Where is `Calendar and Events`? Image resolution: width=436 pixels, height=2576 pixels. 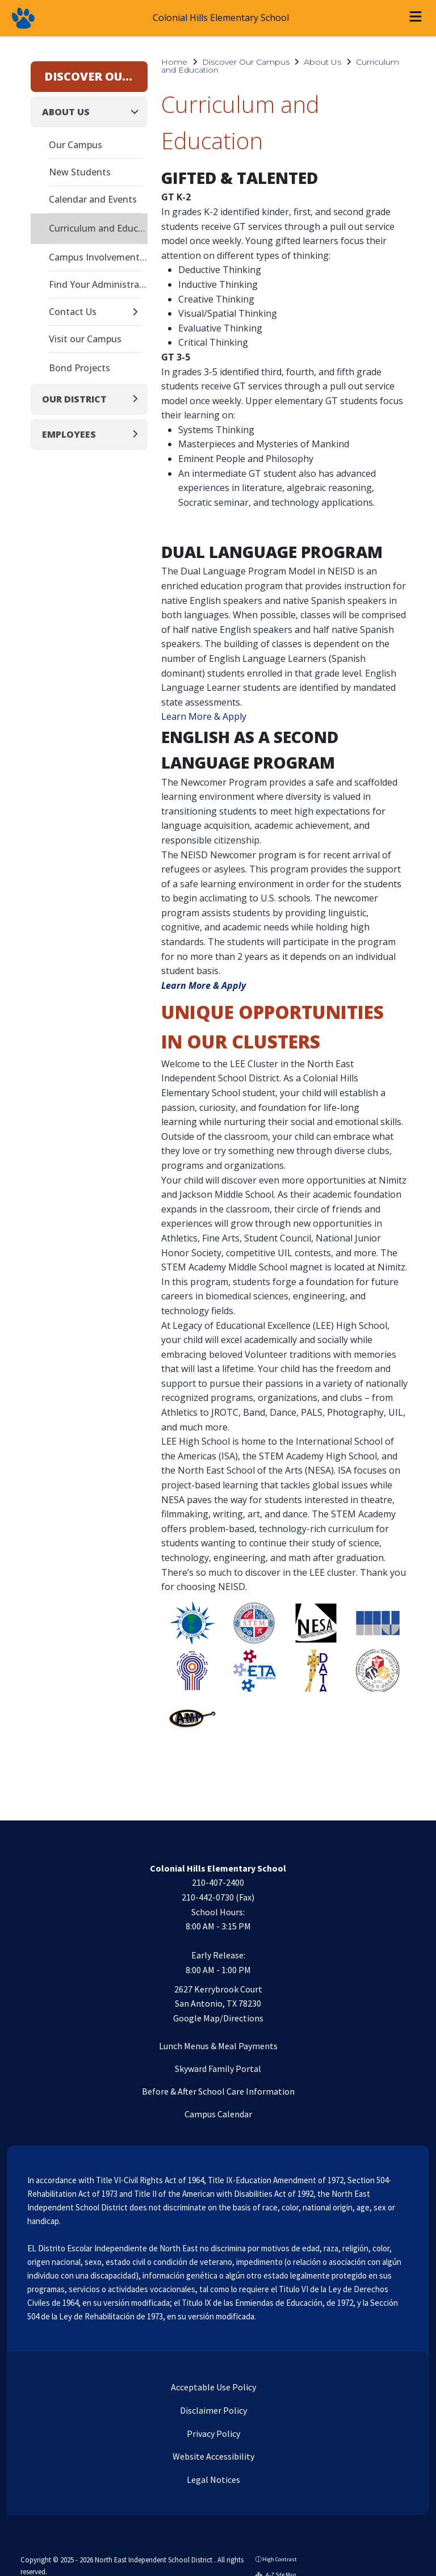 Calendar and Events is located at coordinates (93, 199).